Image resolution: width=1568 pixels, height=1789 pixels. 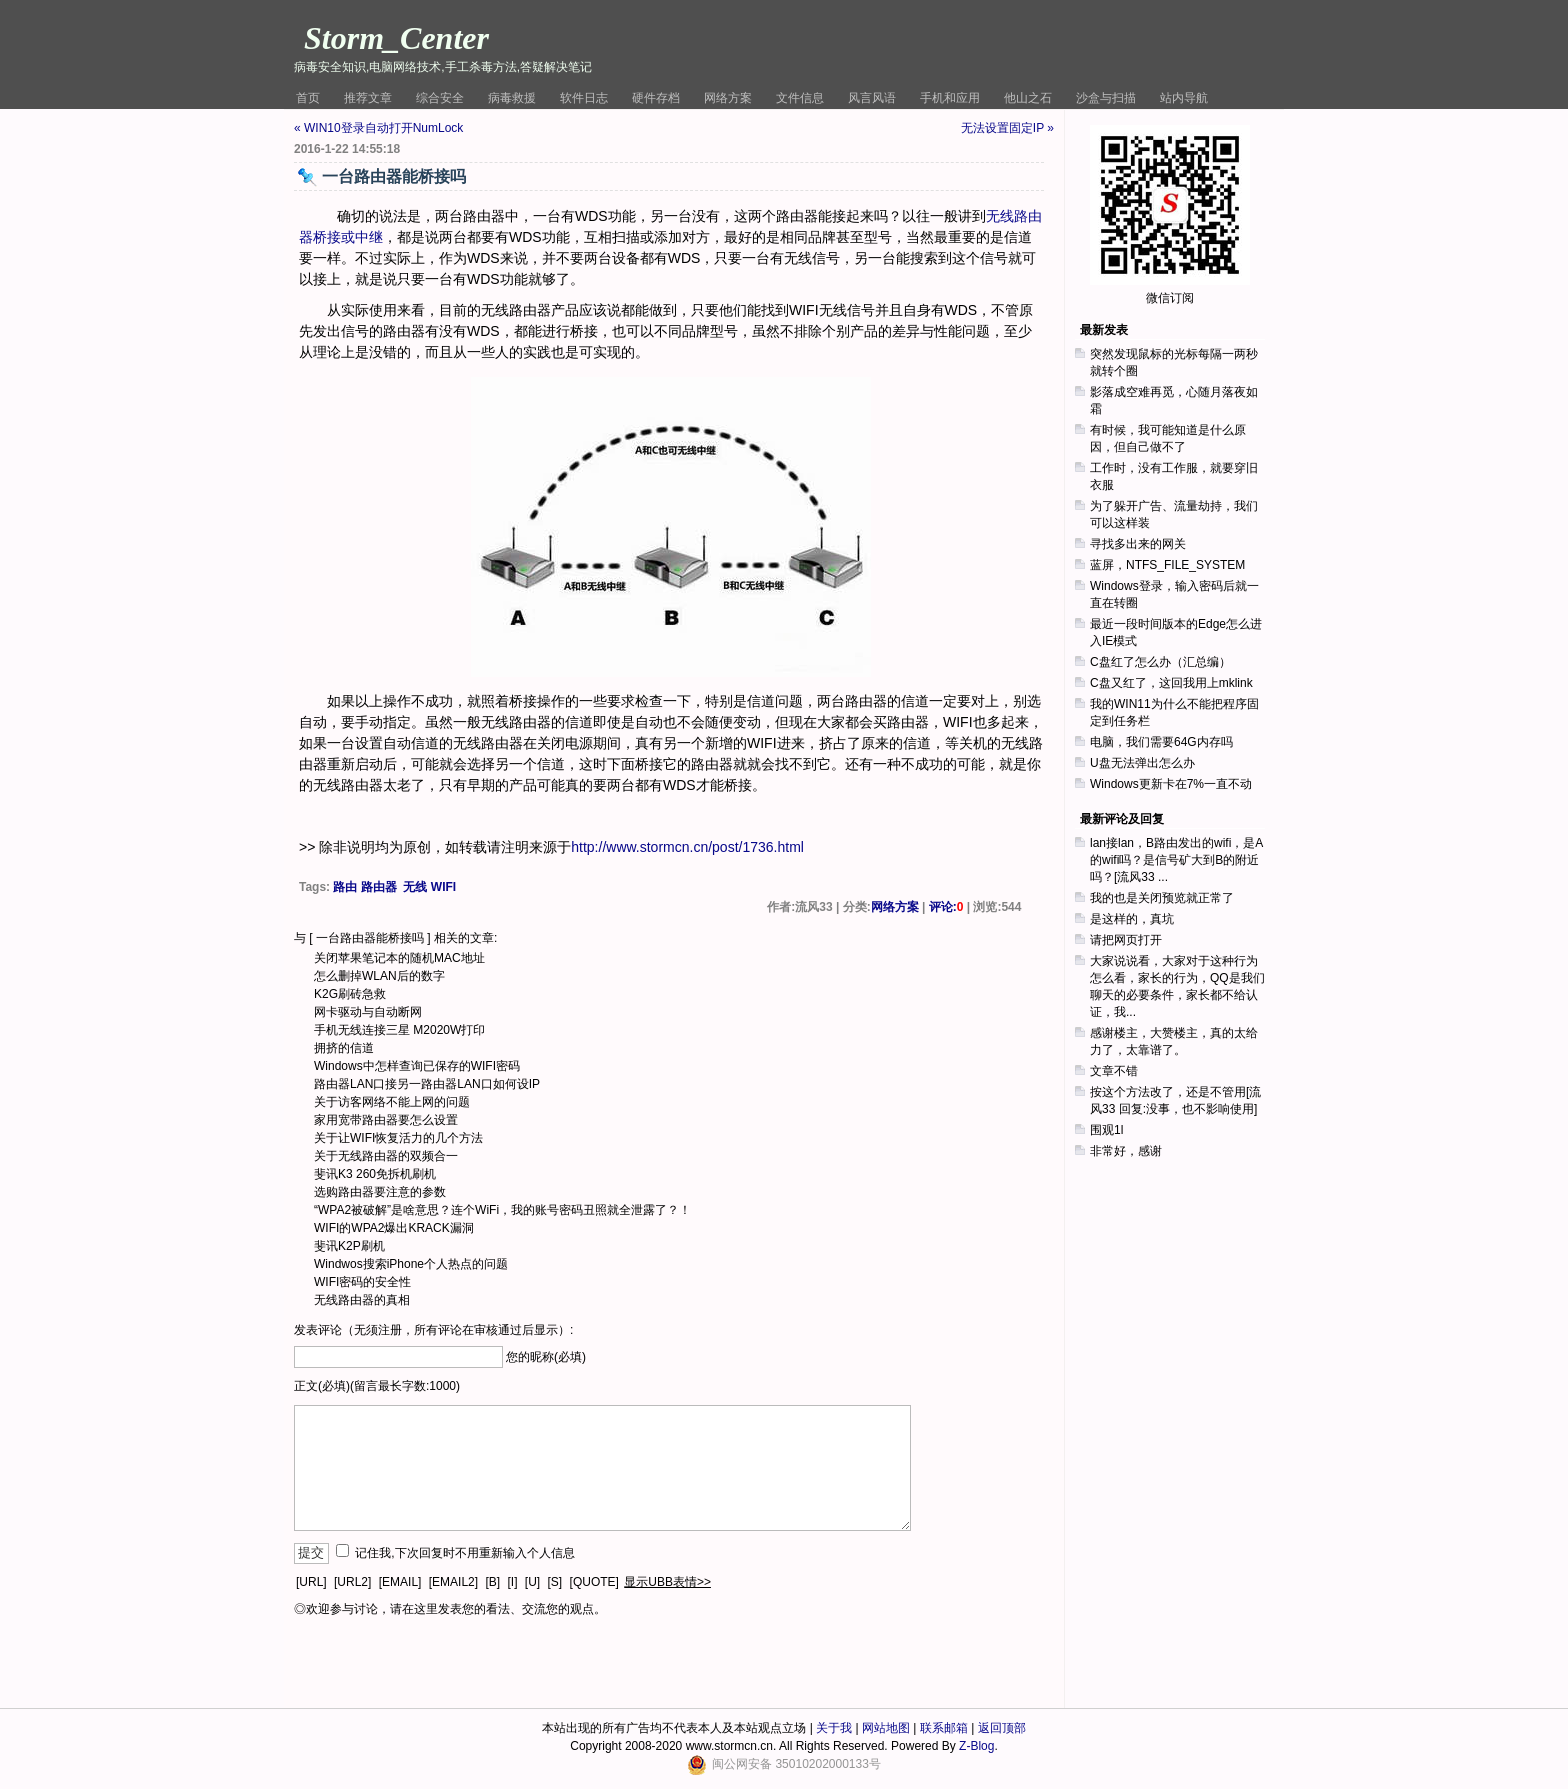 I want to click on Storm_Center, so click(x=396, y=38).